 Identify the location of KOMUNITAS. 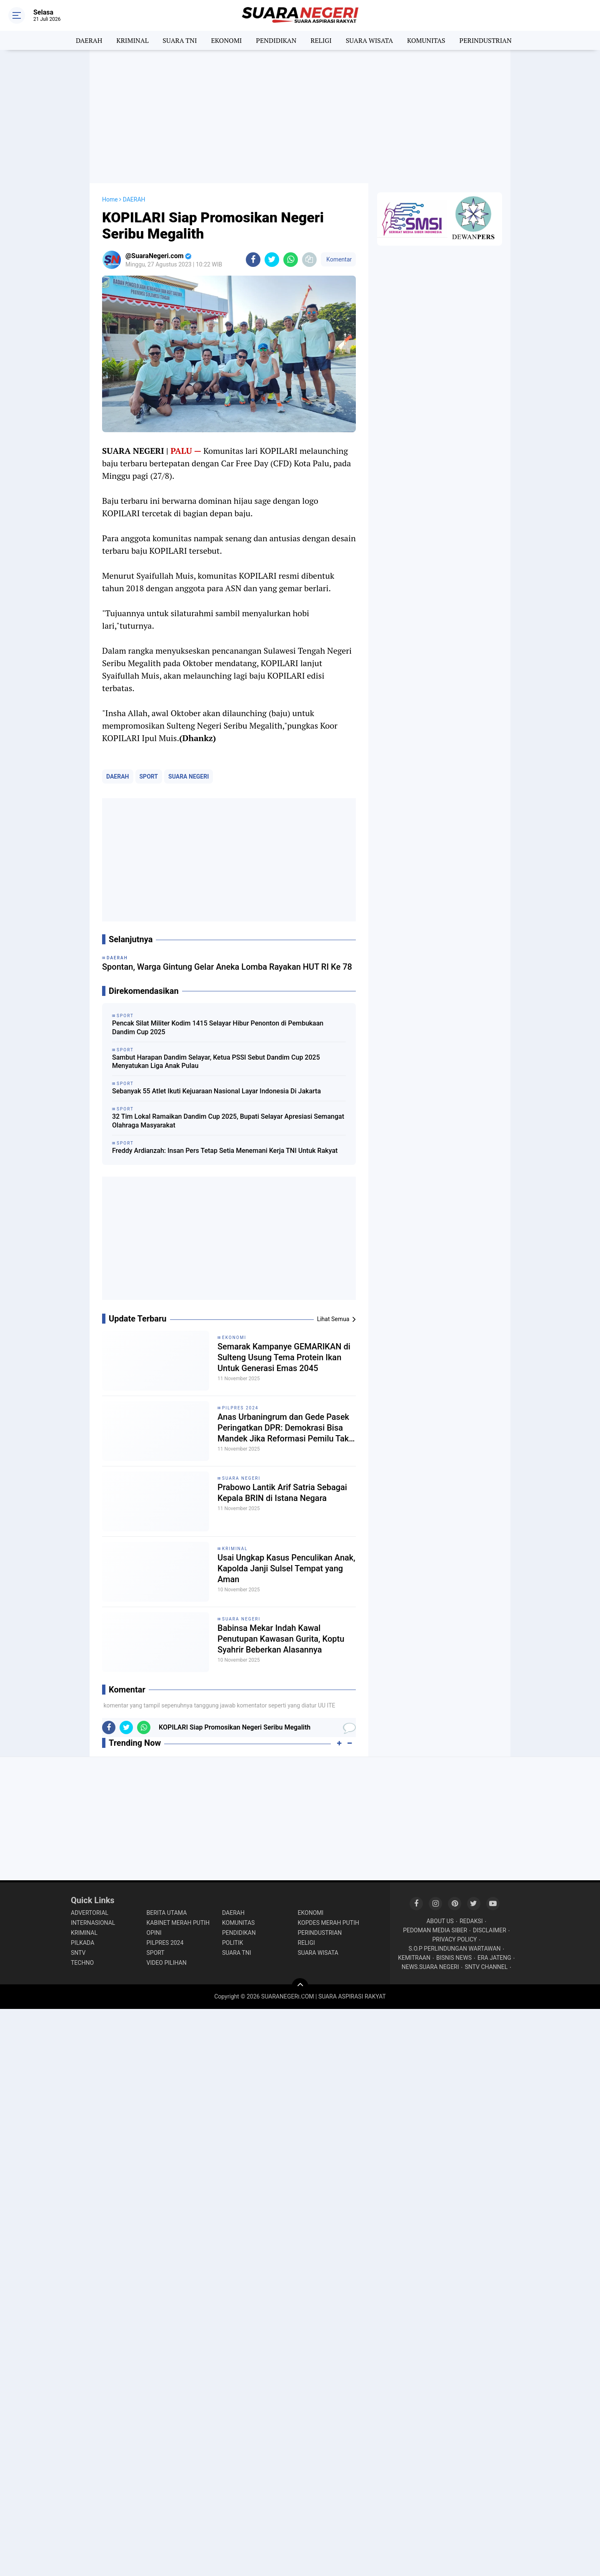
(426, 40).